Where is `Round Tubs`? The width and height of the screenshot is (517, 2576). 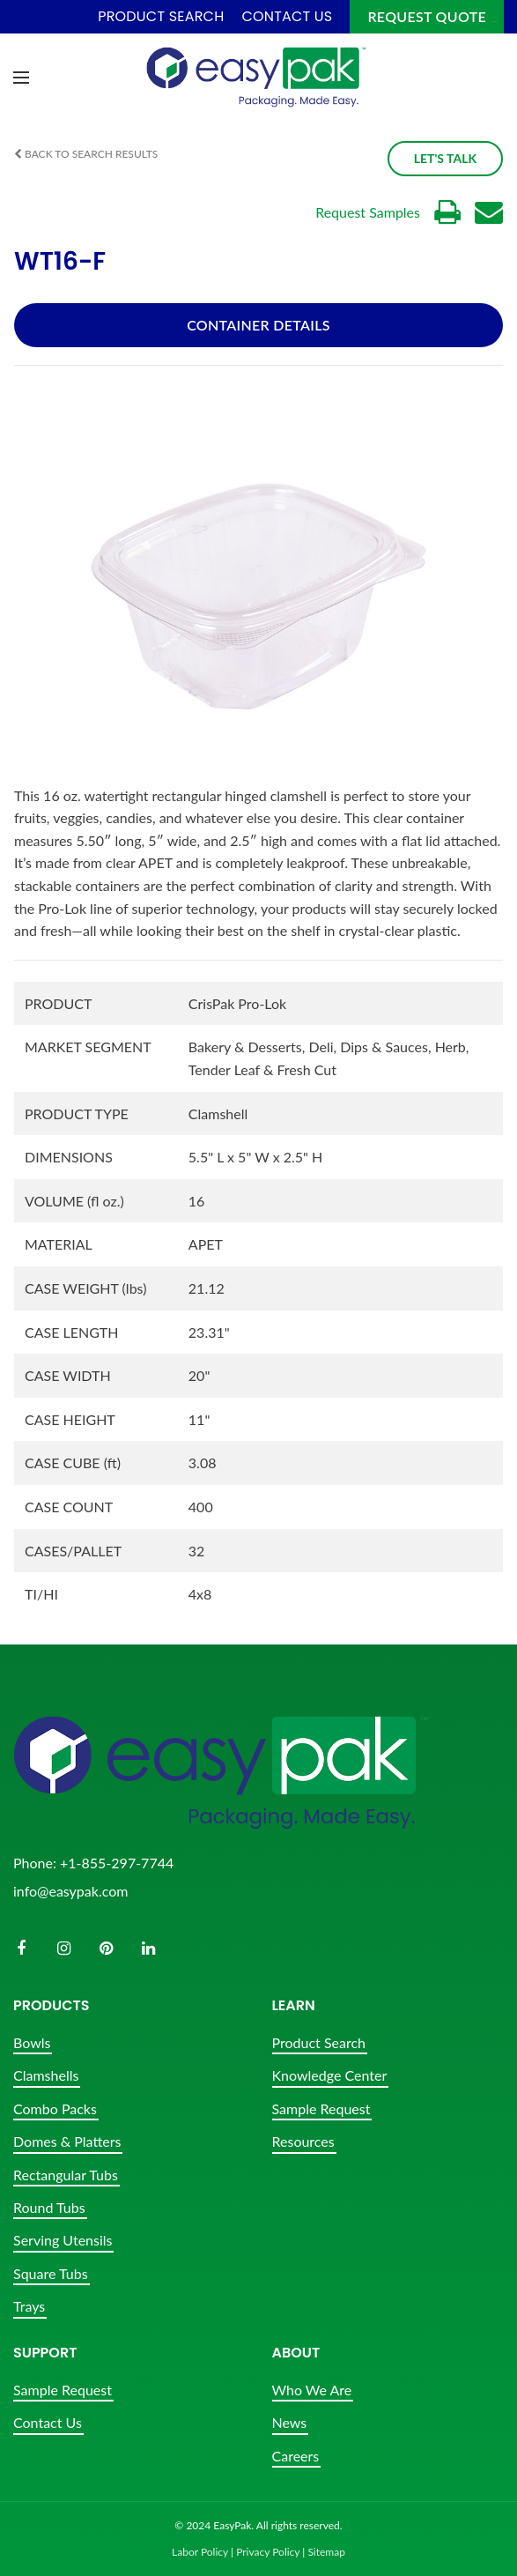
Round Tubs is located at coordinates (49, 2207).